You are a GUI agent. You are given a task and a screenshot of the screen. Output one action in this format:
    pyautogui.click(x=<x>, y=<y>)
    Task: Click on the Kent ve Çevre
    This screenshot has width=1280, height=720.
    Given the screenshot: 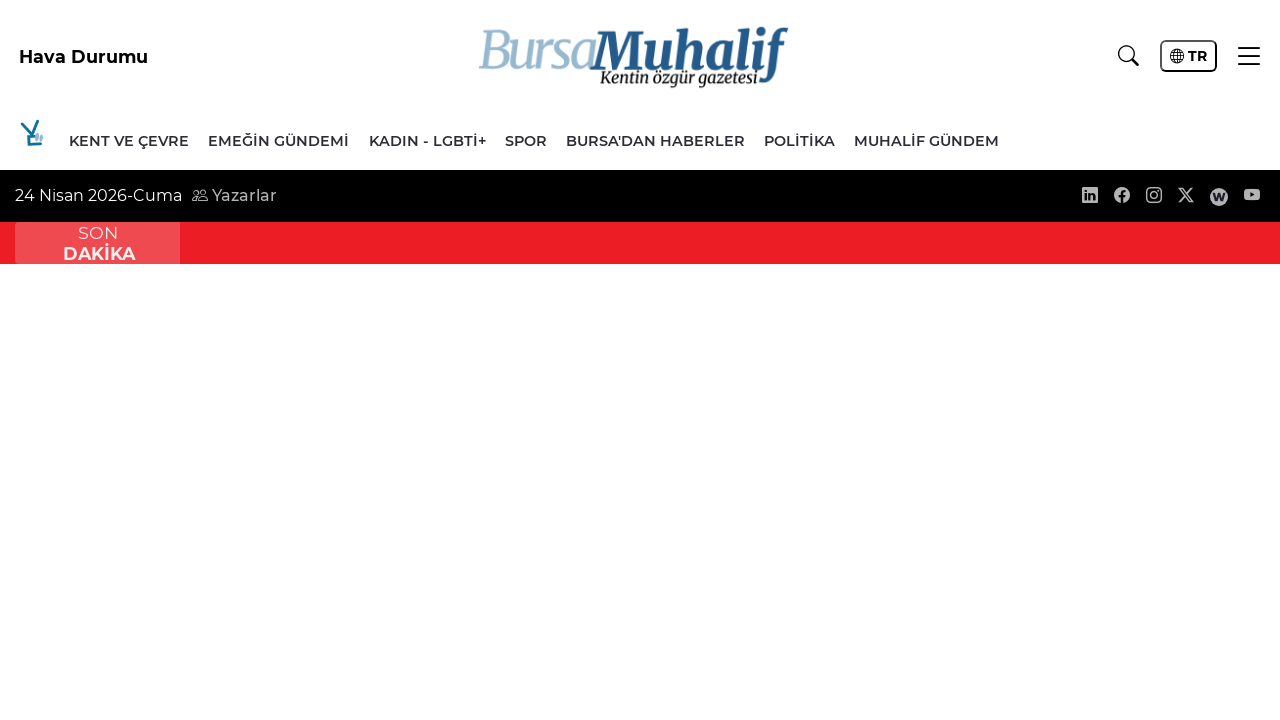 What is the action you would take?
    pyautogui.click(x=129, y=141)
    